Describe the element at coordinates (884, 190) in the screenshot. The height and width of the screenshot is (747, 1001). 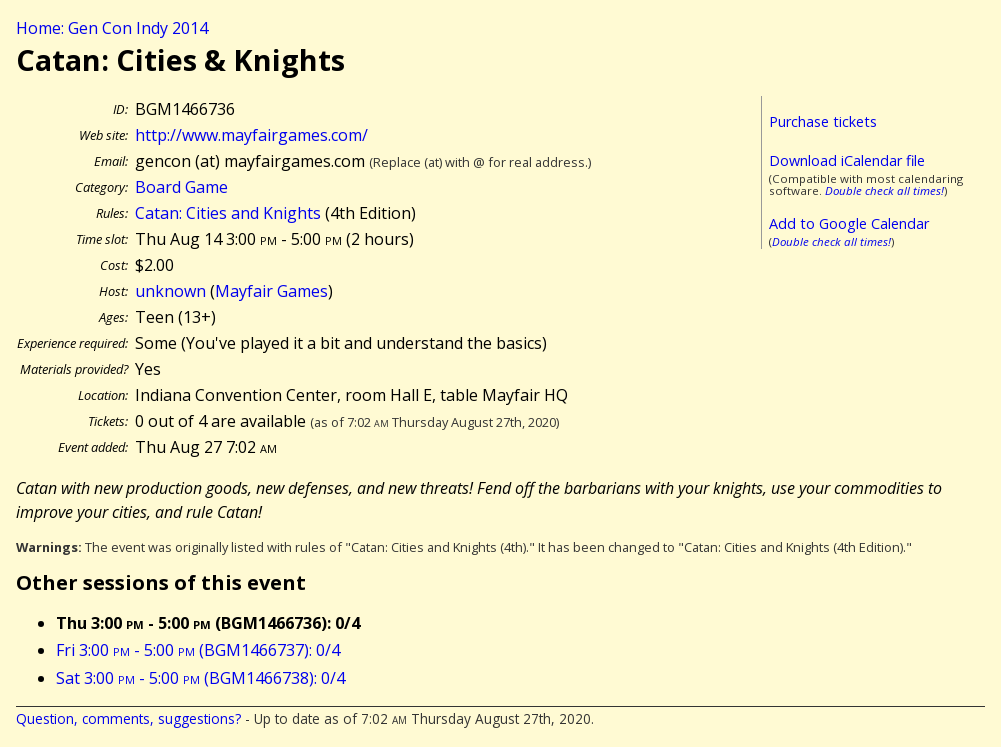
I see `Double check all times!` at that location.